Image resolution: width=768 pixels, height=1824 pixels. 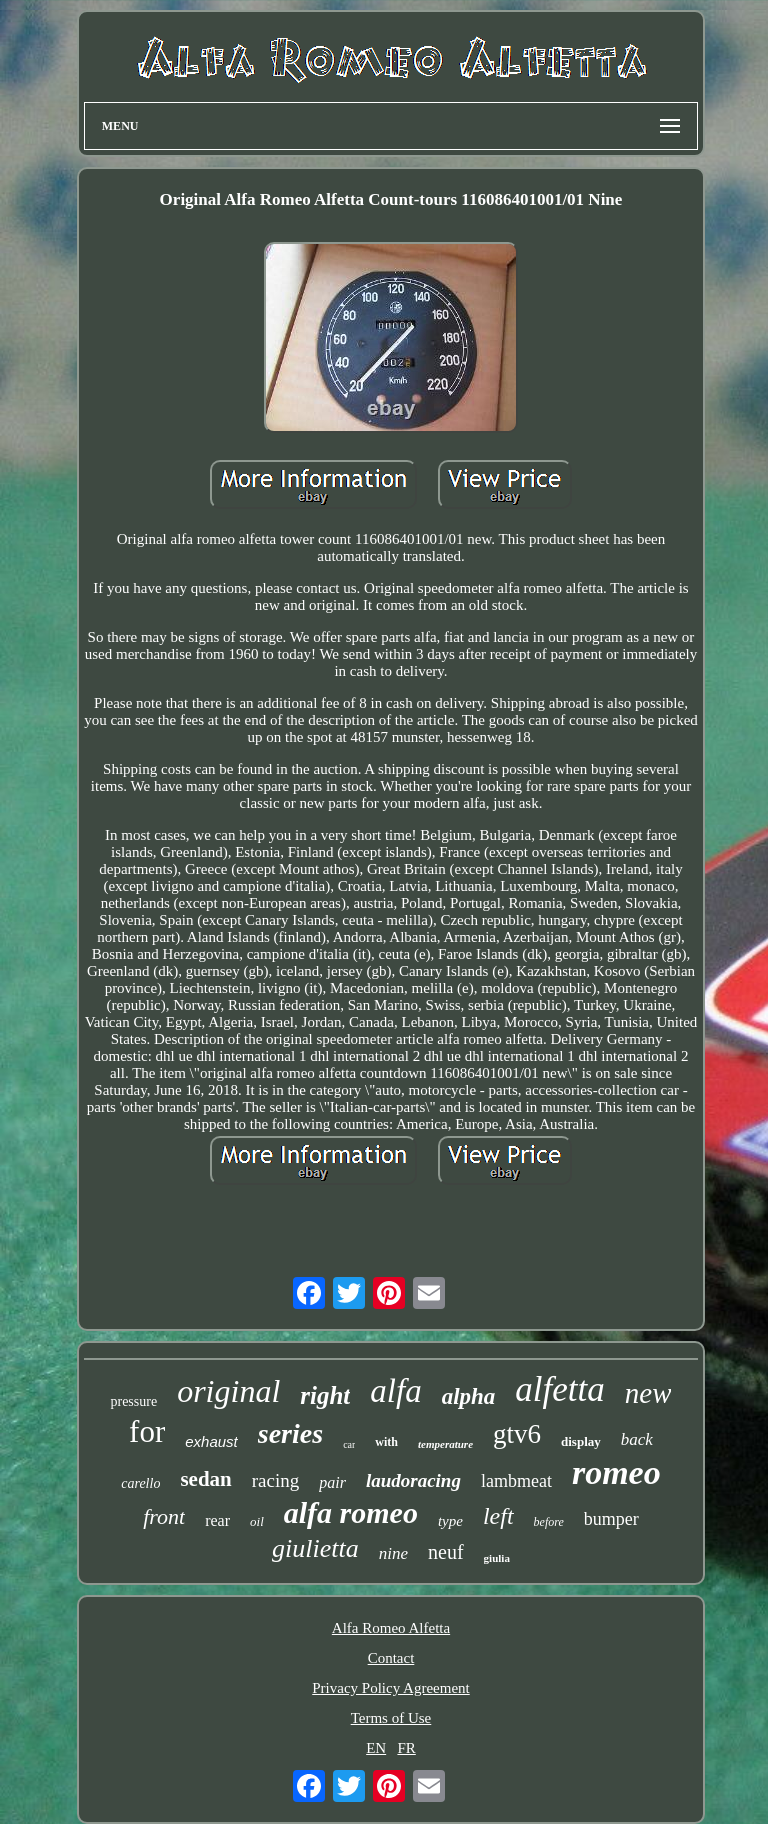 What do you see at coordinates (228, 1391) in the screenshot?
I see `original` at bounding box center [228, 1391].